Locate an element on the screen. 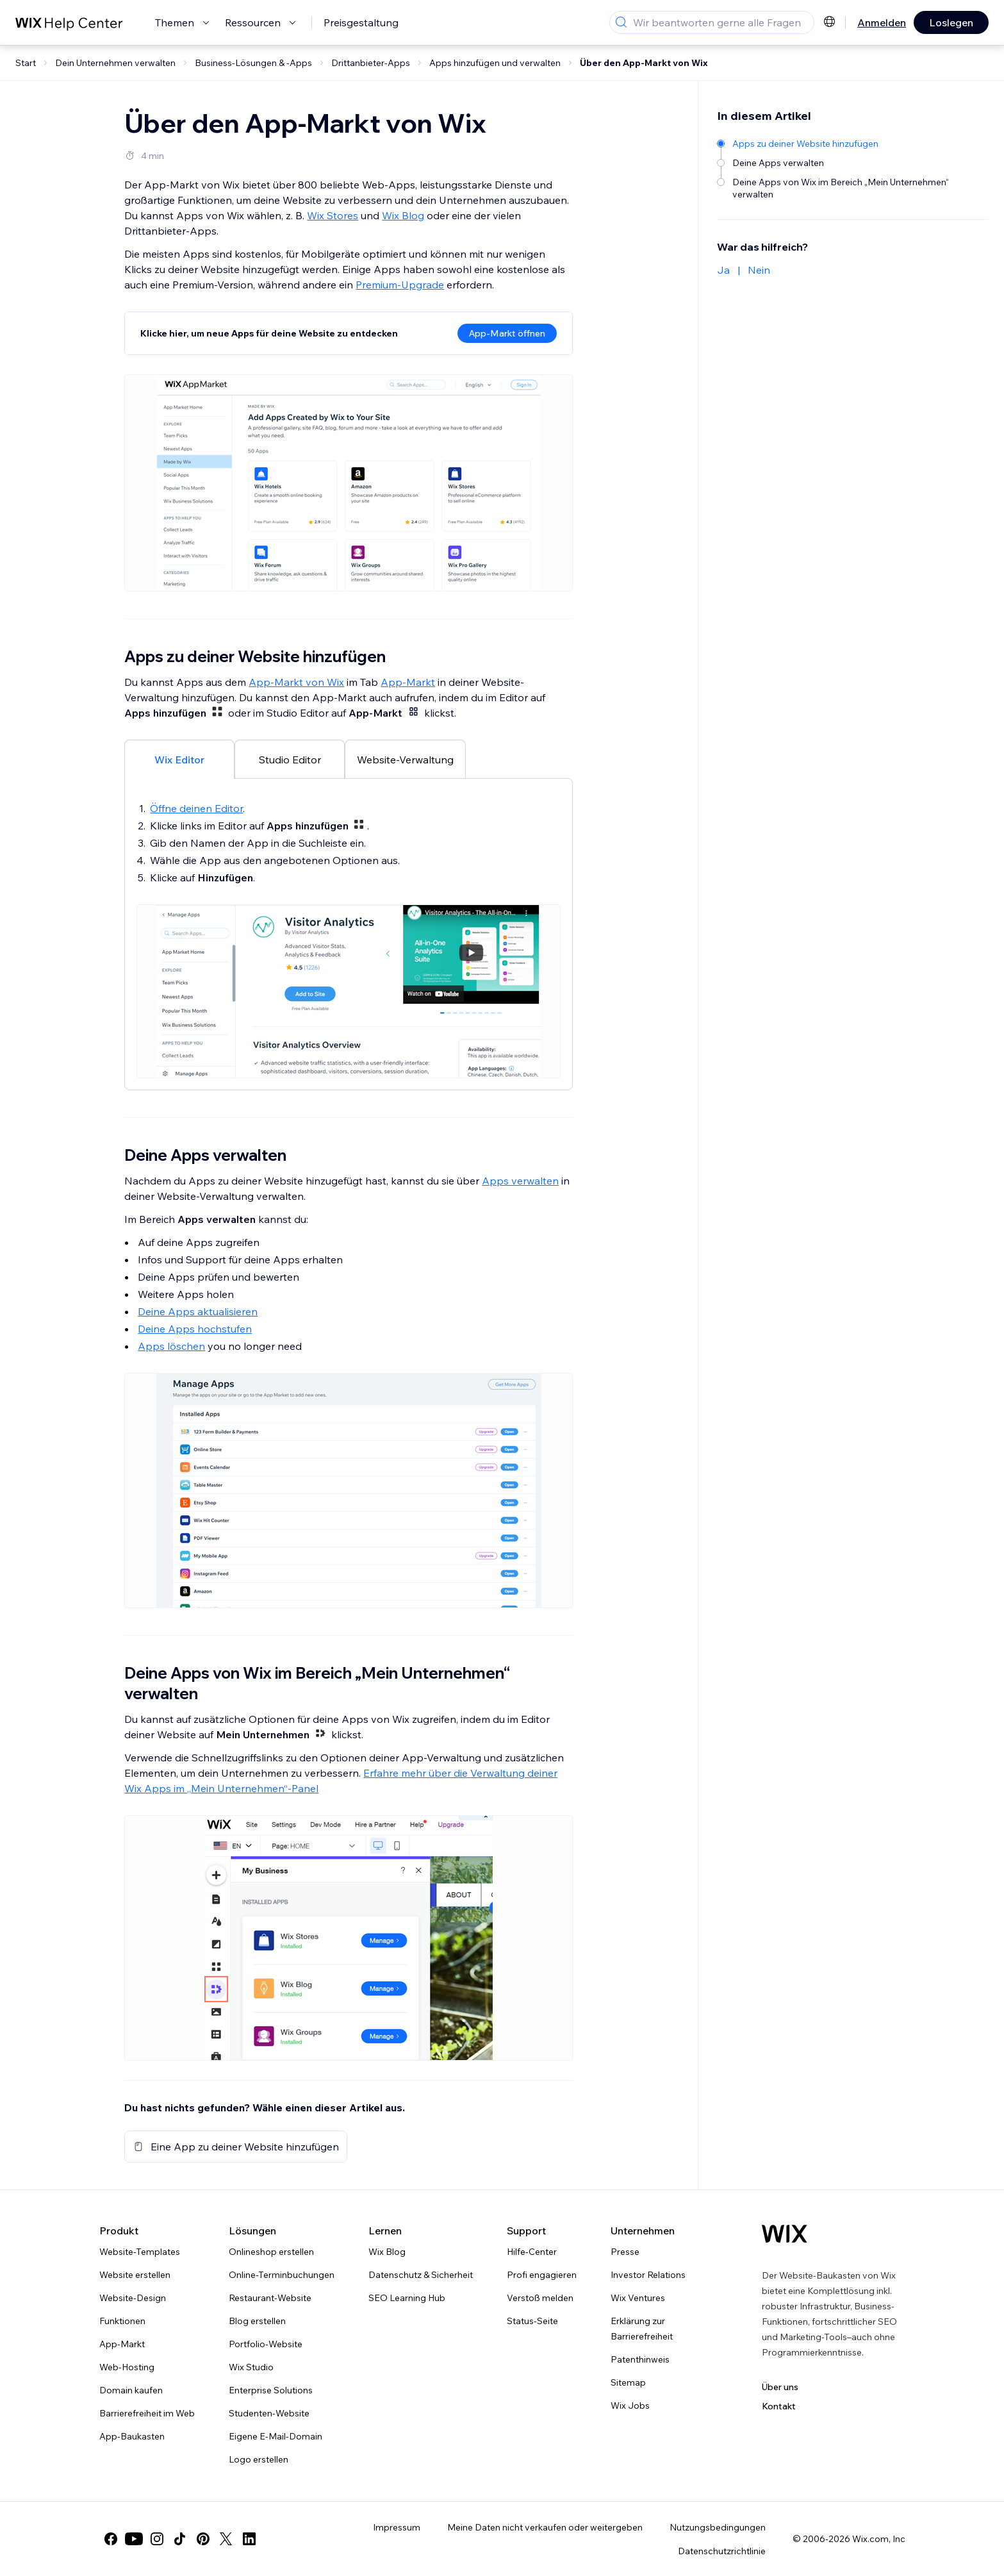  [Deine Apps verwalten] is located at coordinates (847, 162).